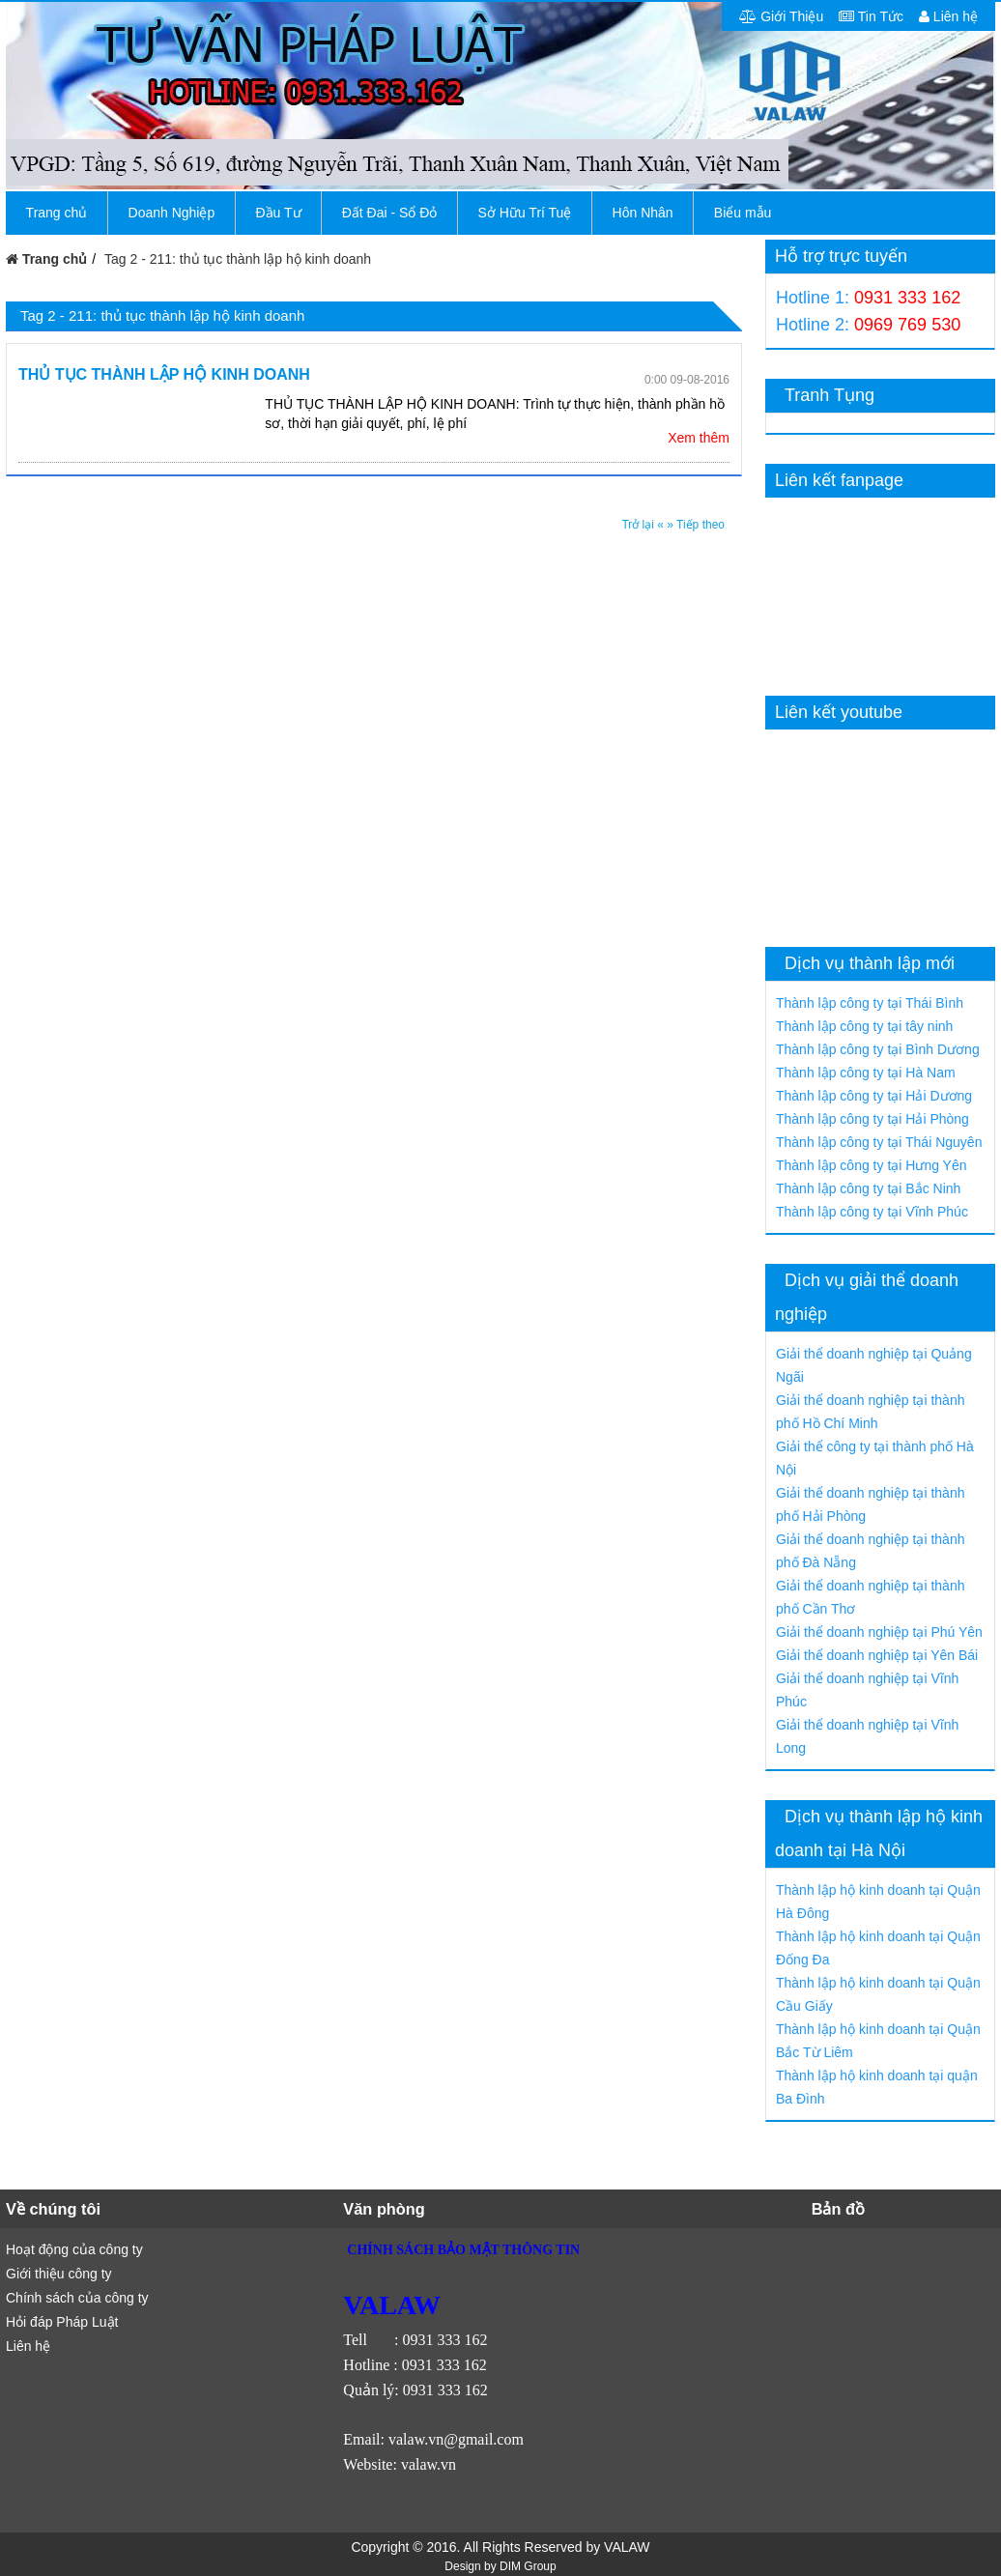  Describe the element at coordinates (874, 1095) in the screenshot. I see `Thành lập công ty tại Hải Dương` at that location.